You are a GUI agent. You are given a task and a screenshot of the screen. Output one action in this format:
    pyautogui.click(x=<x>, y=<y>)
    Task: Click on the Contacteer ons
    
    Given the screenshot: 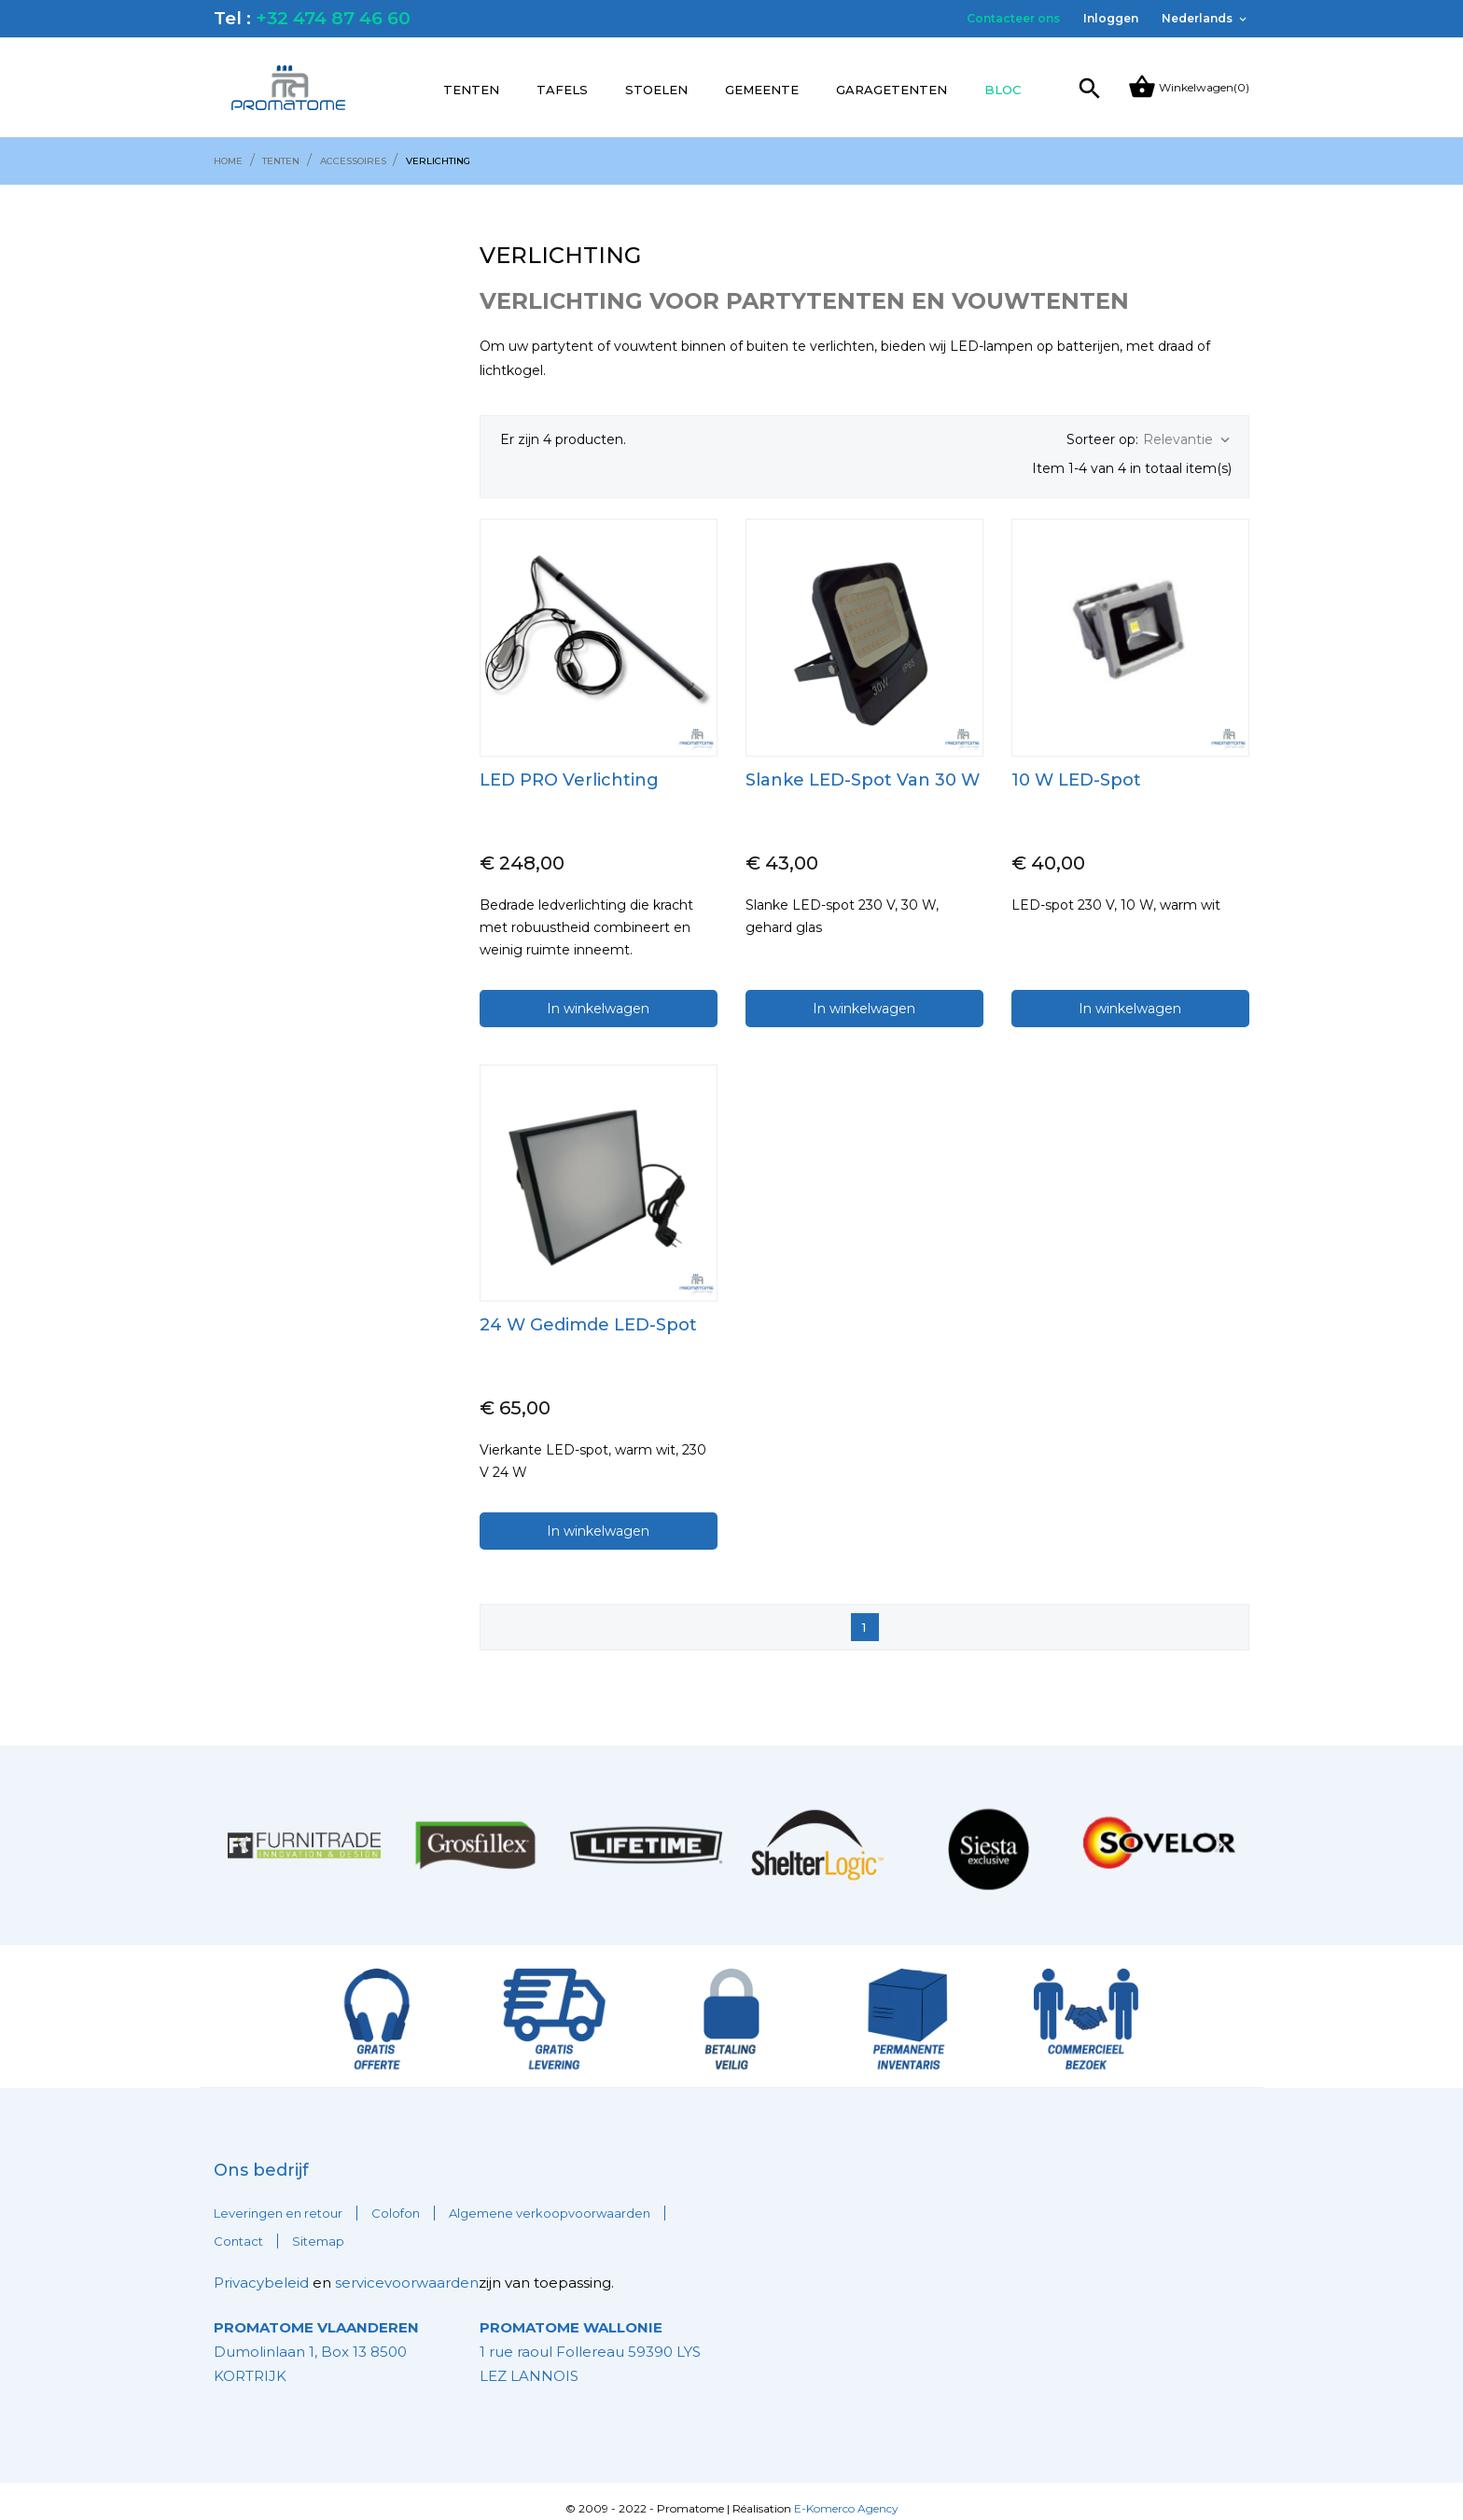 What is the action you would take?
    pyautogui.click(x=1013, y=18)
    